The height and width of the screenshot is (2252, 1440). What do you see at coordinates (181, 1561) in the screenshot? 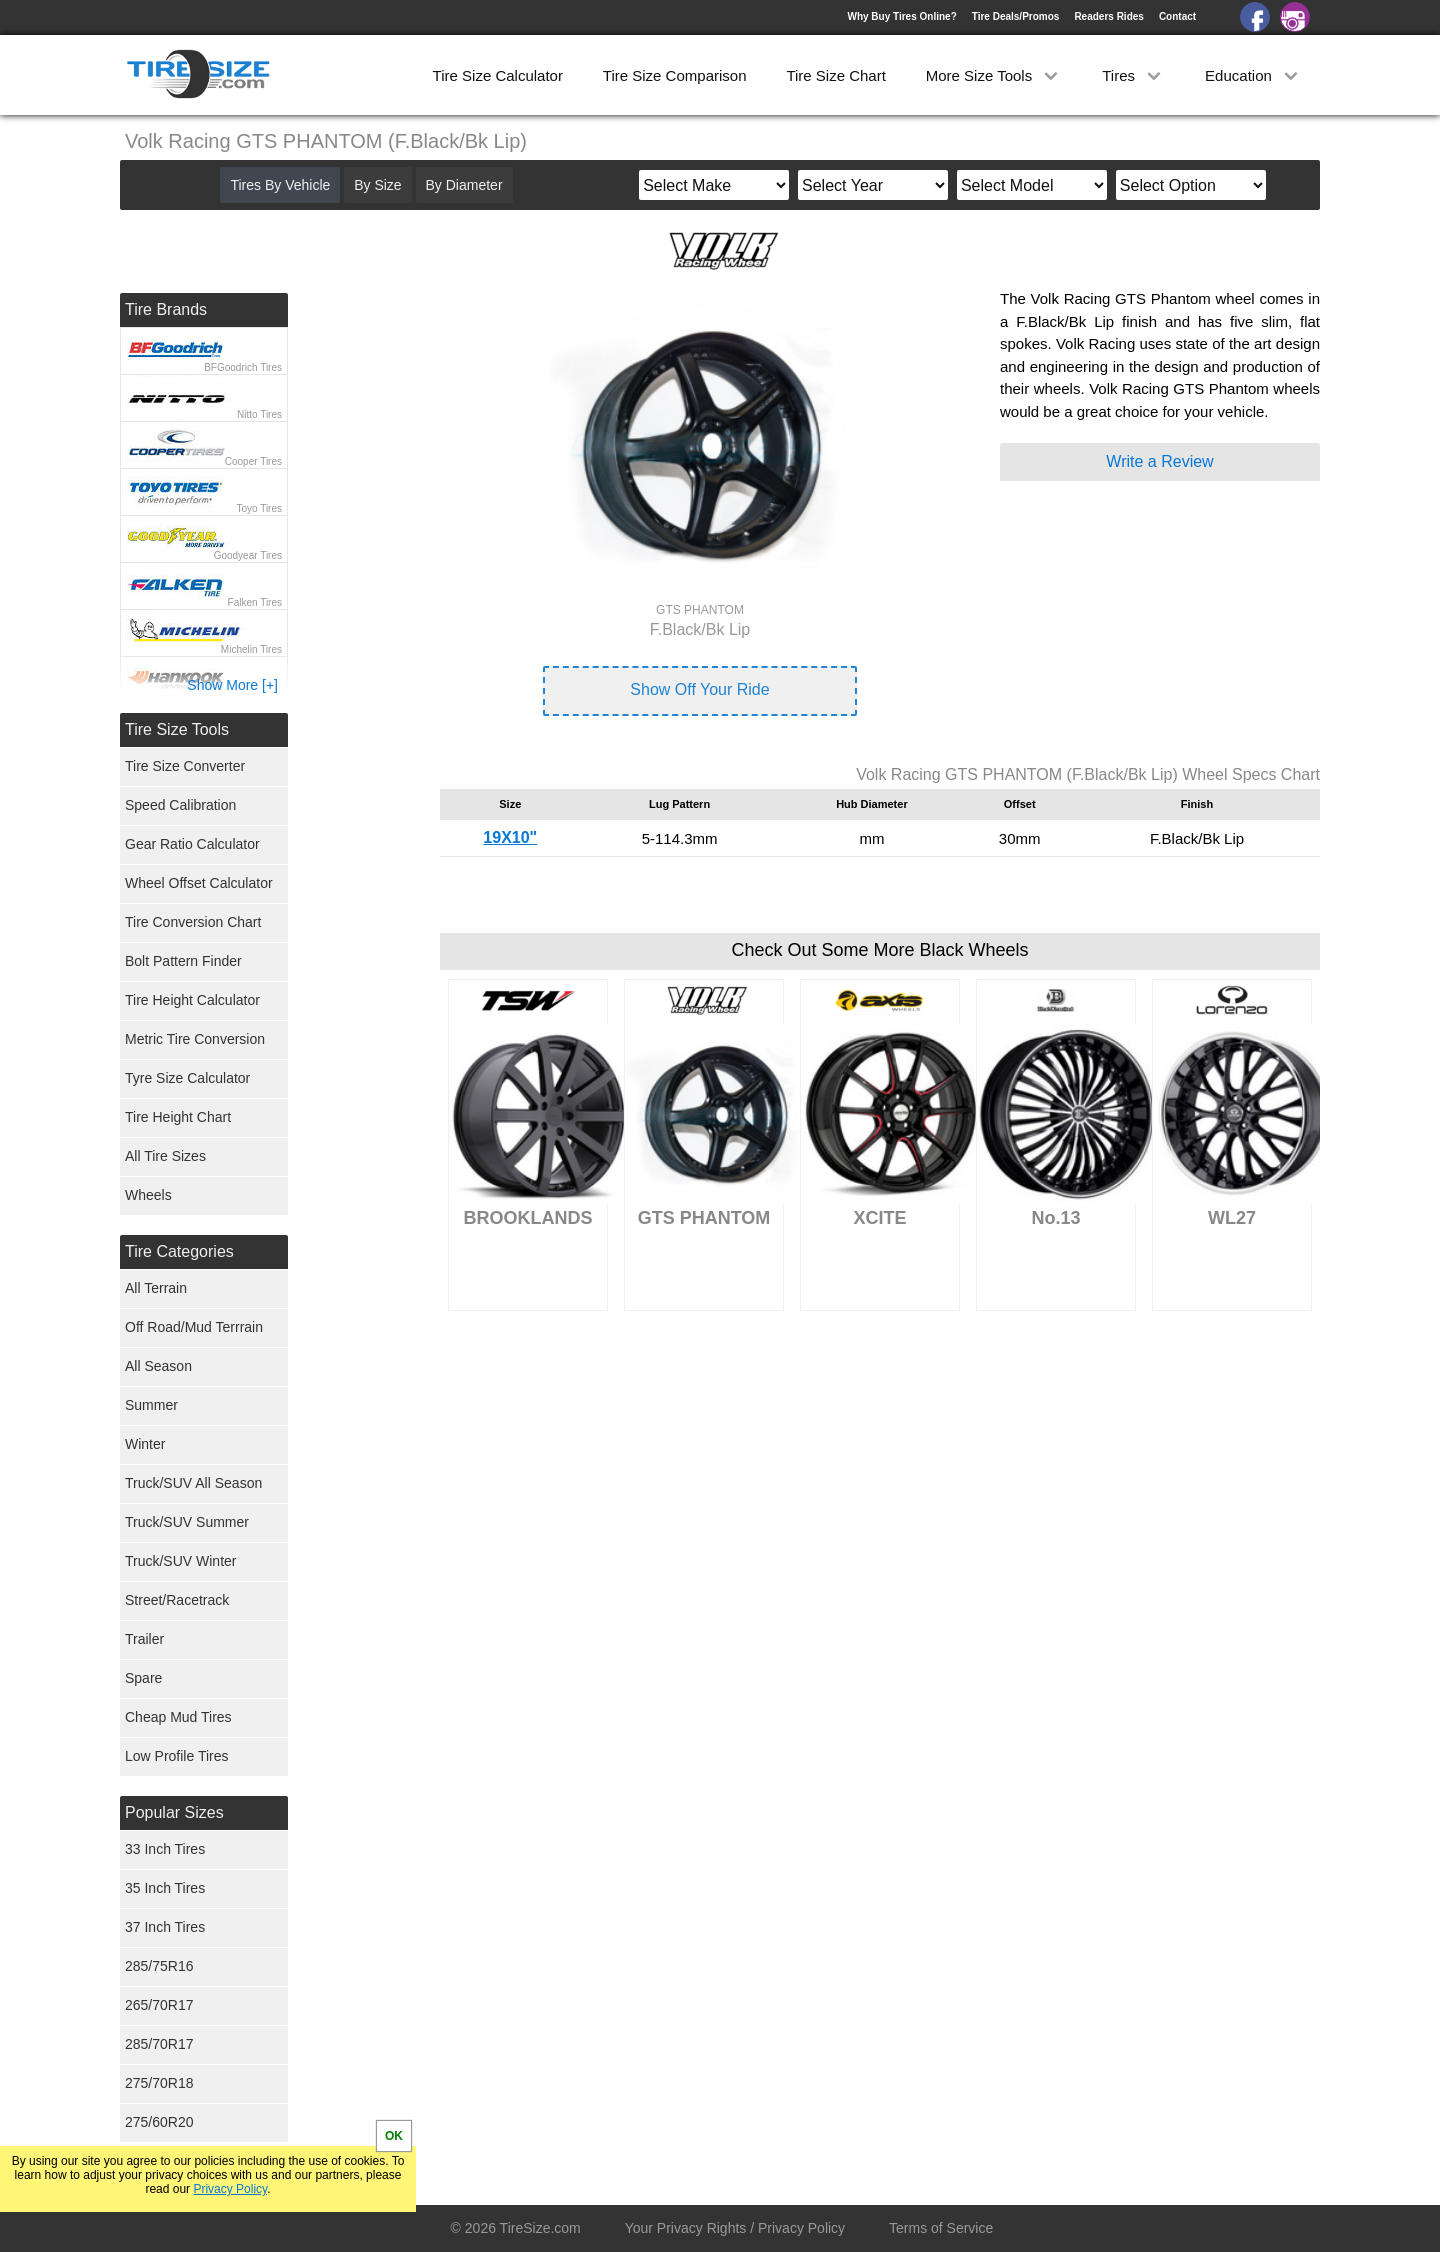
I see `Truck/SUV Winter` at bounding box center [181, 1561].